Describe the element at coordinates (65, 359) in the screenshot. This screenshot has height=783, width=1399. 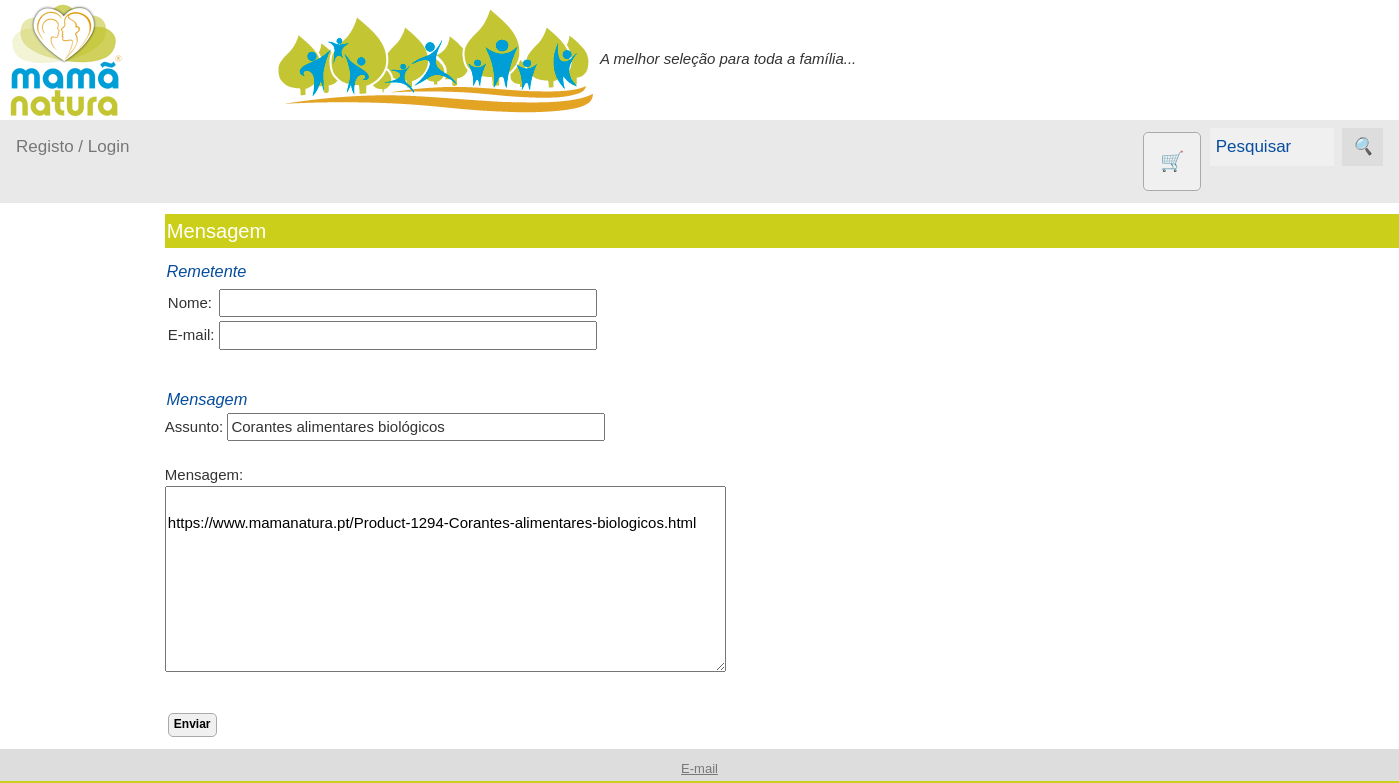
I see `Produtos bebé` at that location.